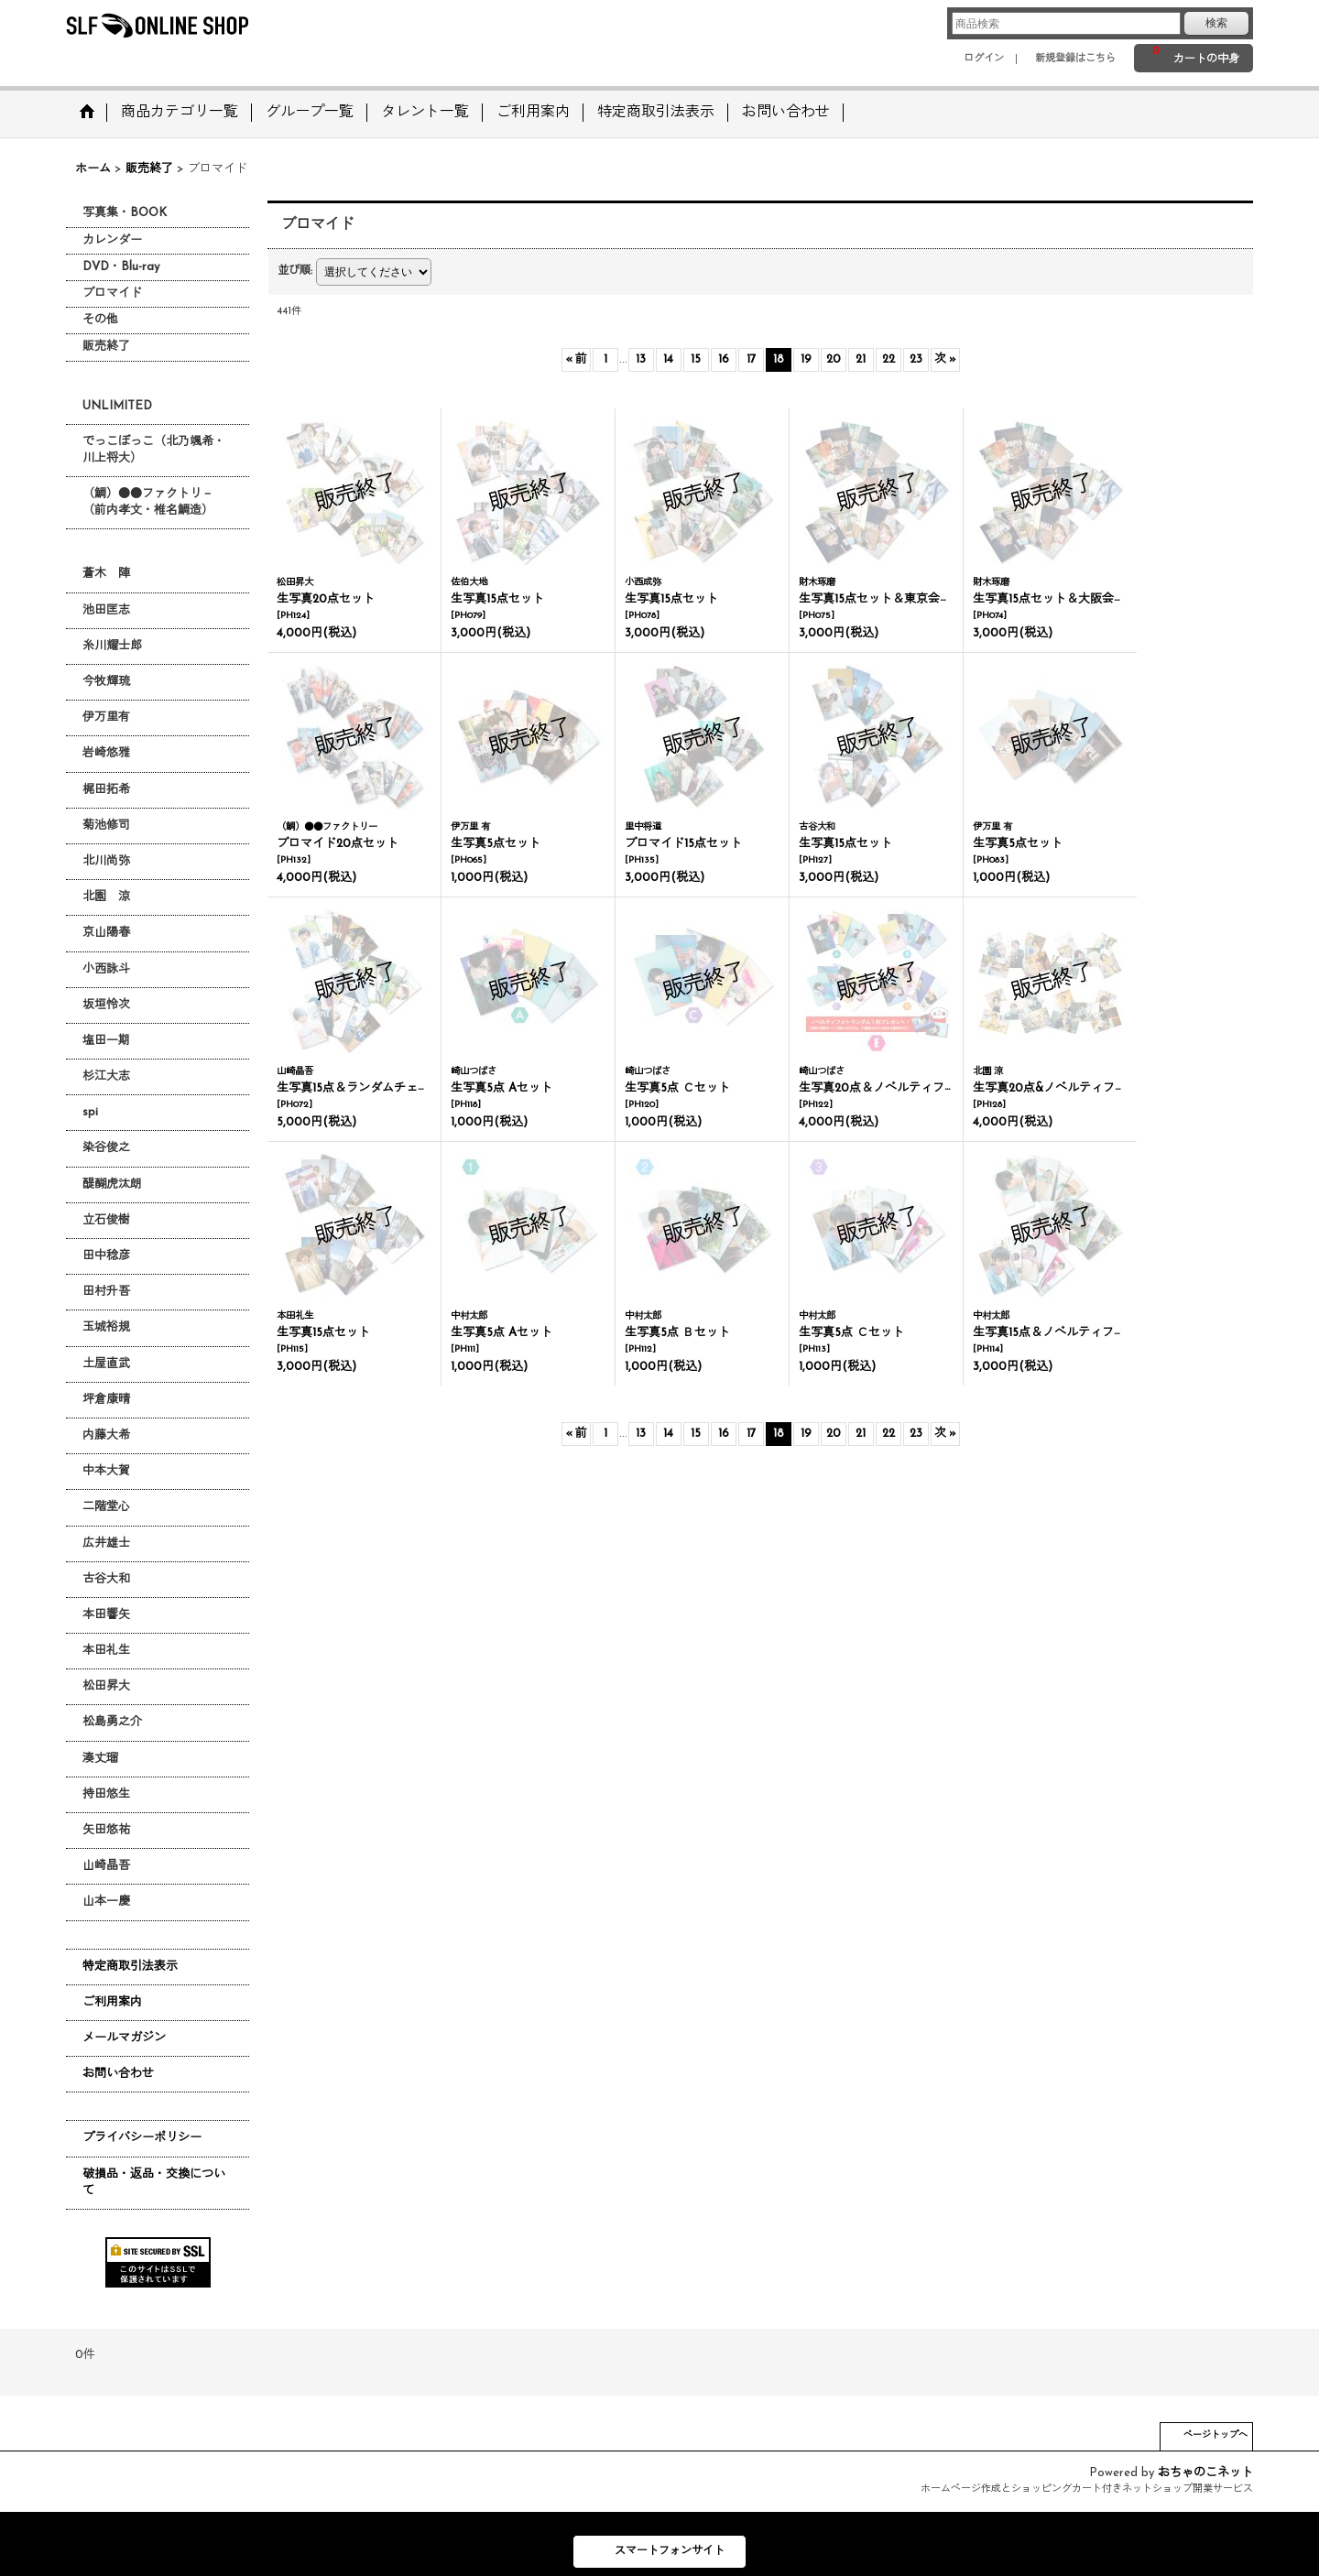 The image size is (1319, 2576). What do you see at coordinates (668, 359) in the screenshot?
I see `14` at bounding box center [668, 359].